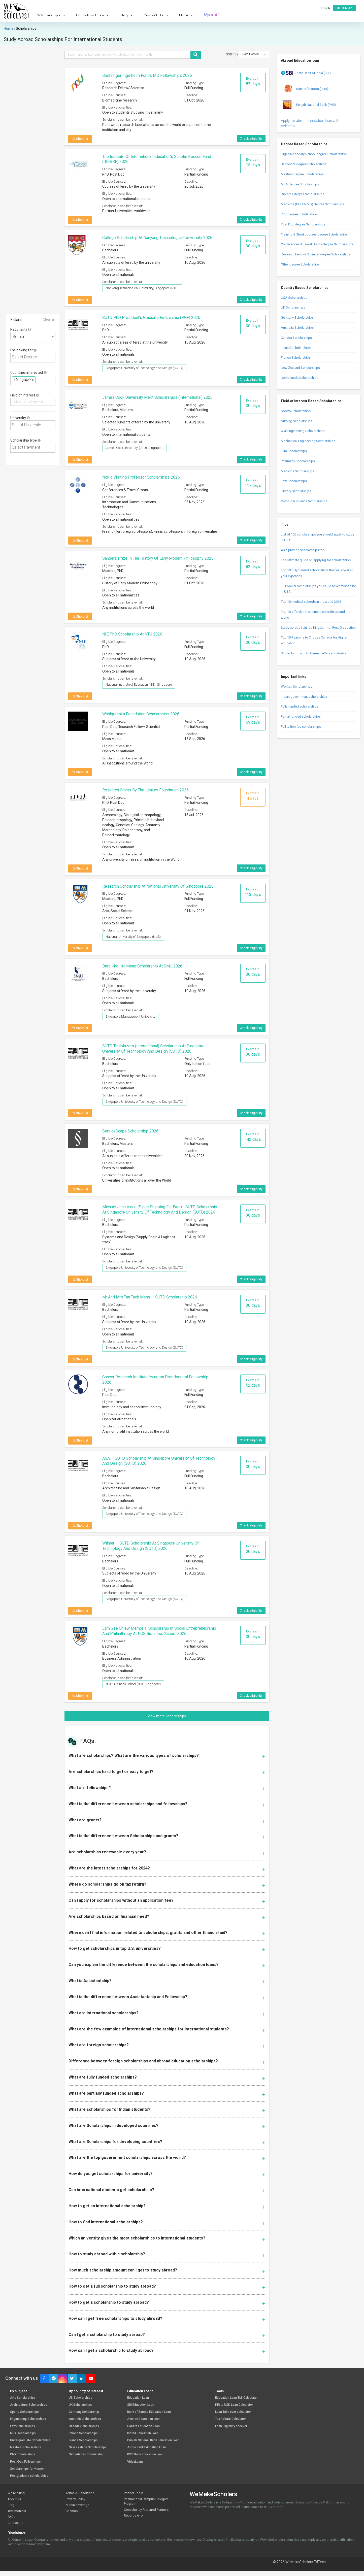 This screenshot has height=2576, width=364. I want to click on Contact Us, so click(157, 15).